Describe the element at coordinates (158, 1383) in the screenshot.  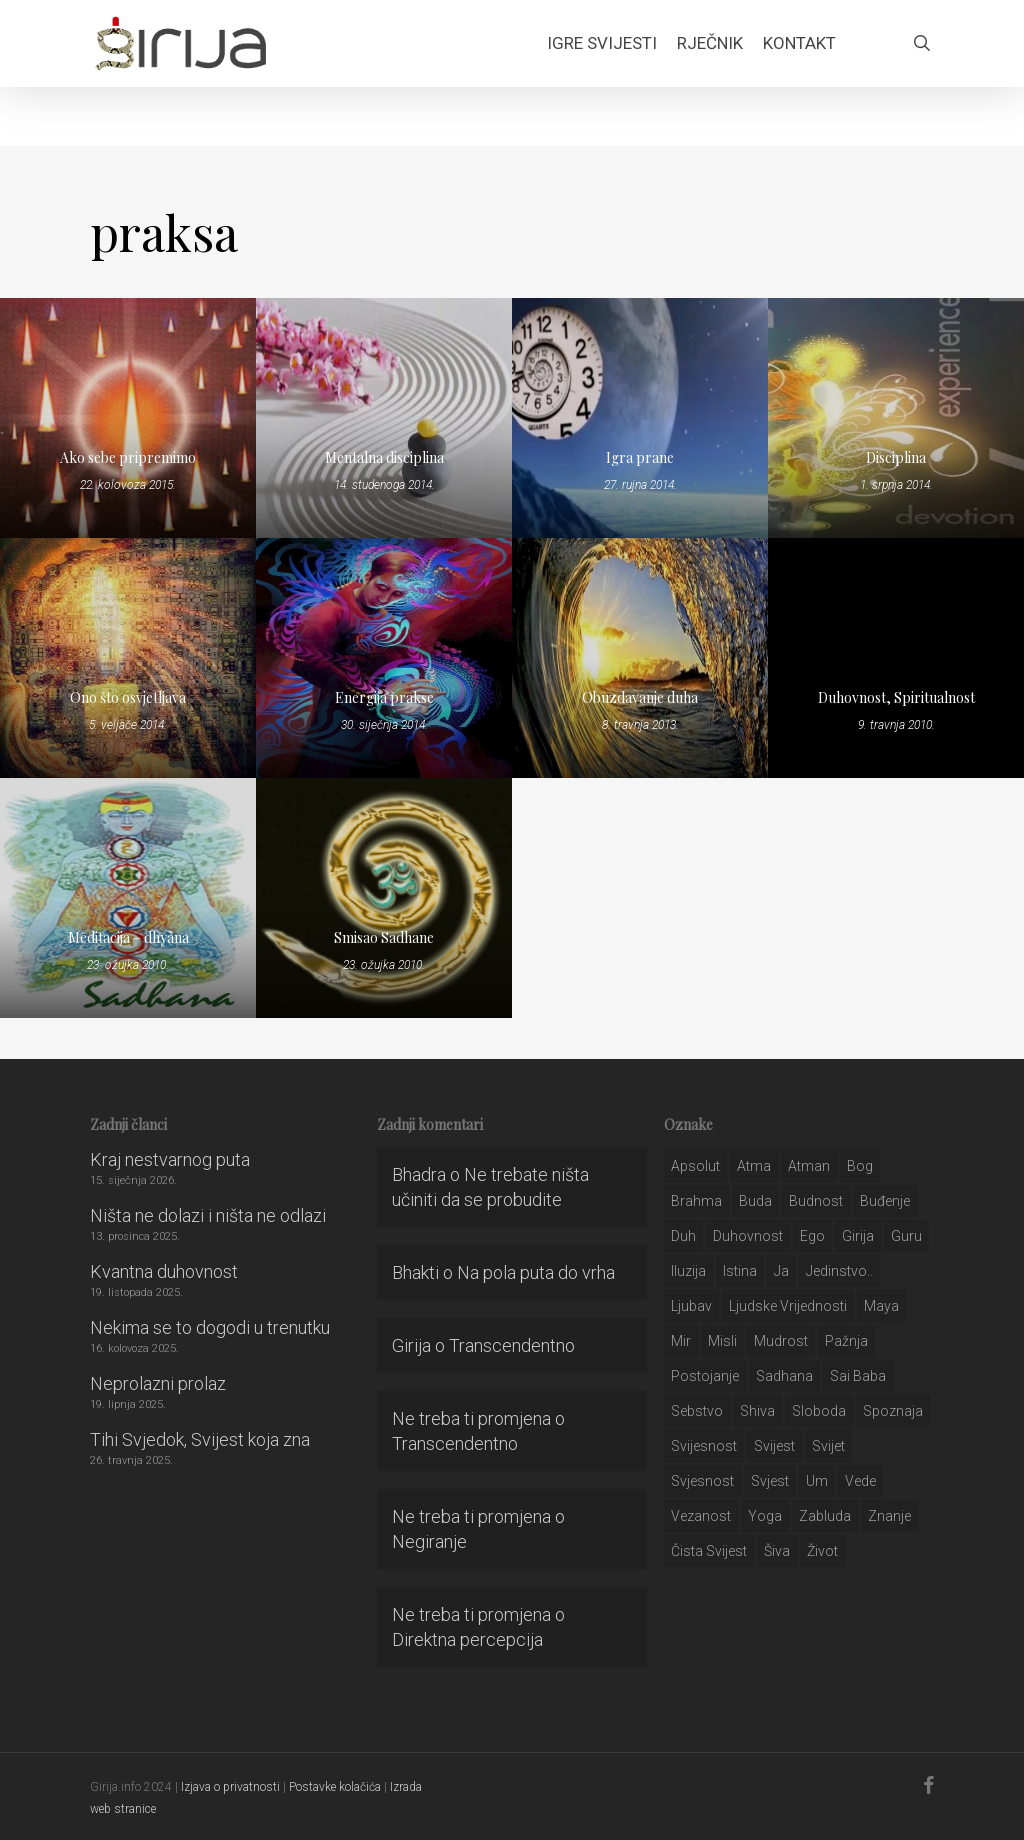
I see `Neprolazni prolaz` at that location.